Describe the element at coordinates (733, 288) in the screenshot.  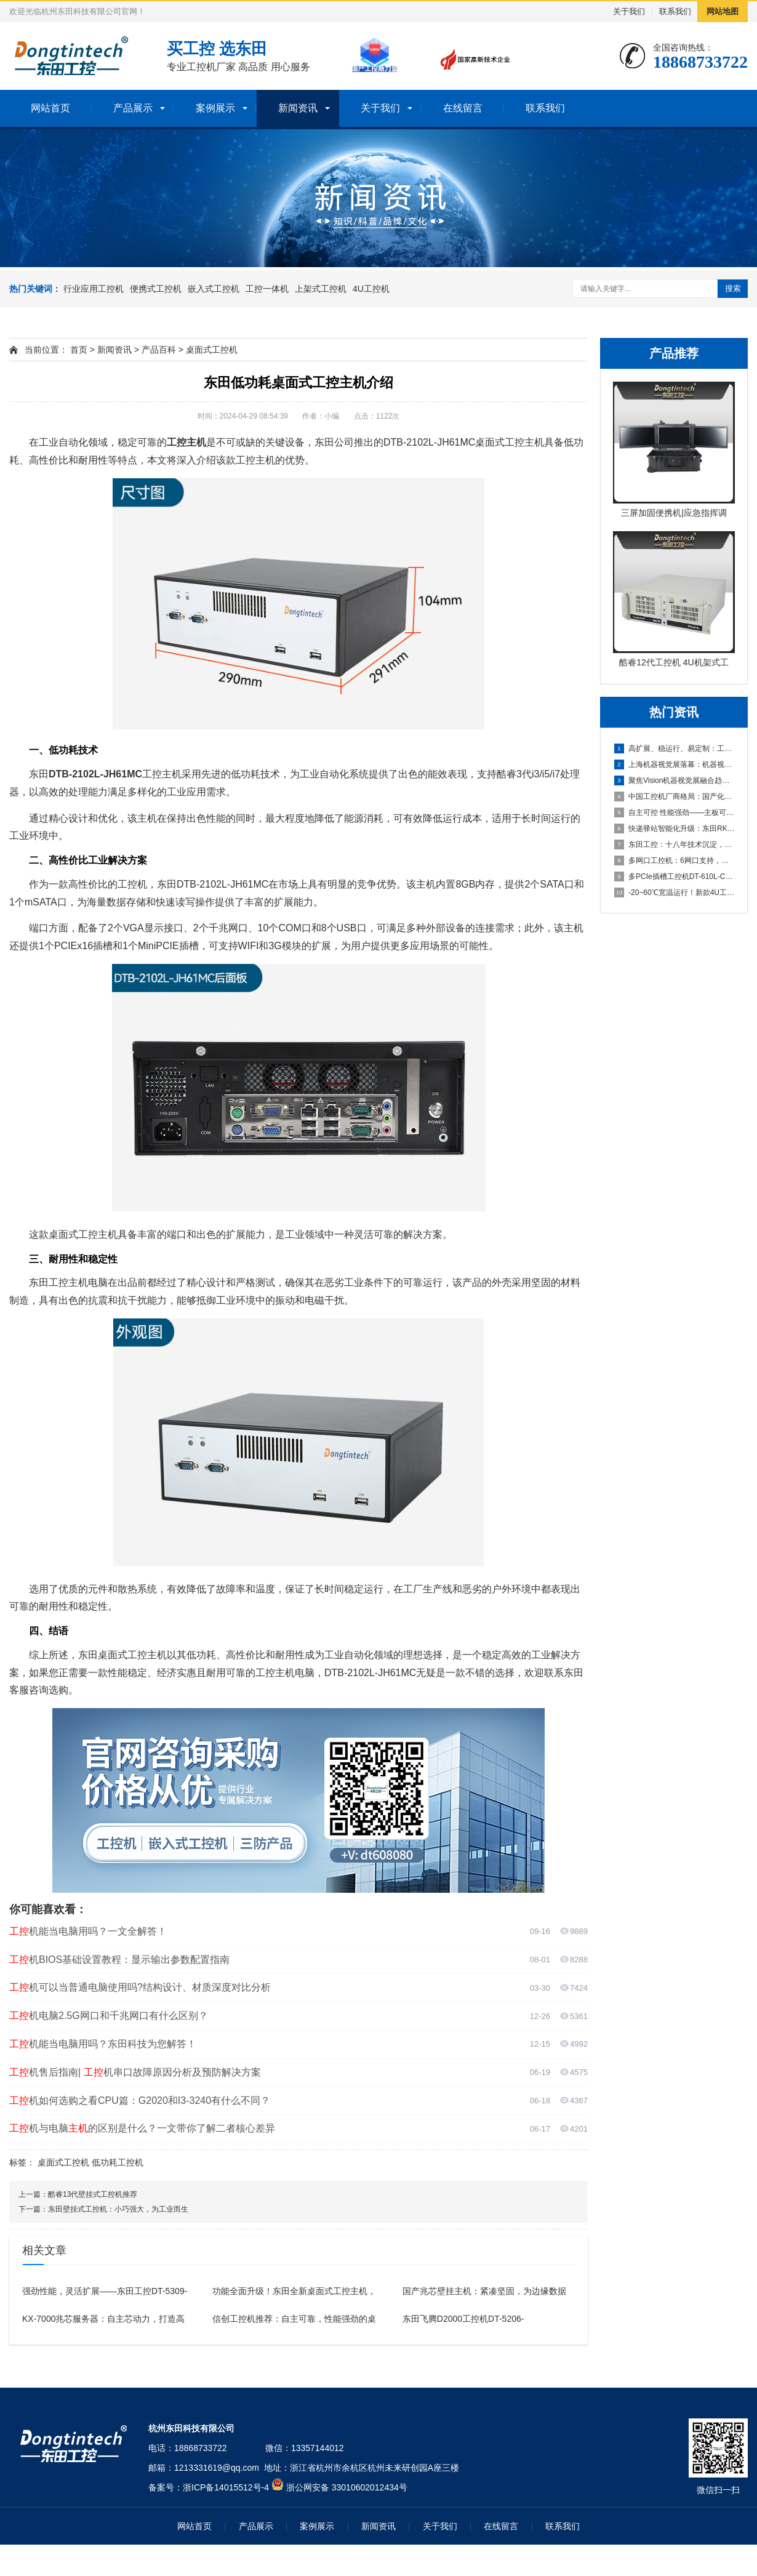
I see `搜索` at that location.